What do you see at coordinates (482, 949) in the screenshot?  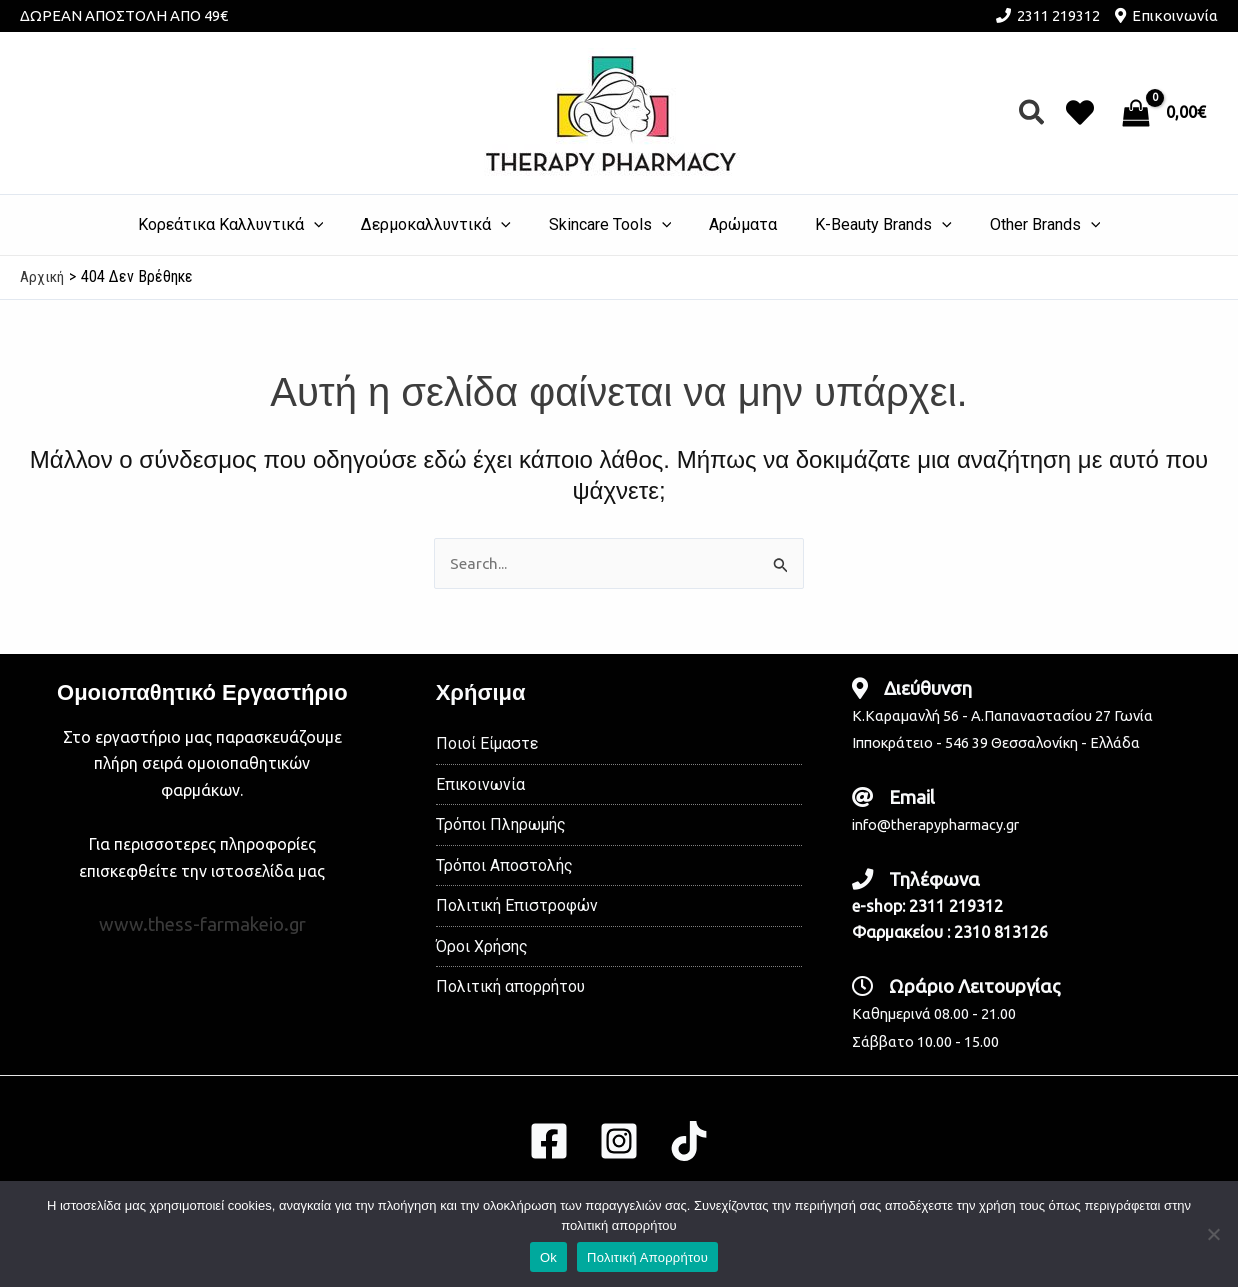 I see `Όροι Χρήσης` at bounding box center [482, 949].